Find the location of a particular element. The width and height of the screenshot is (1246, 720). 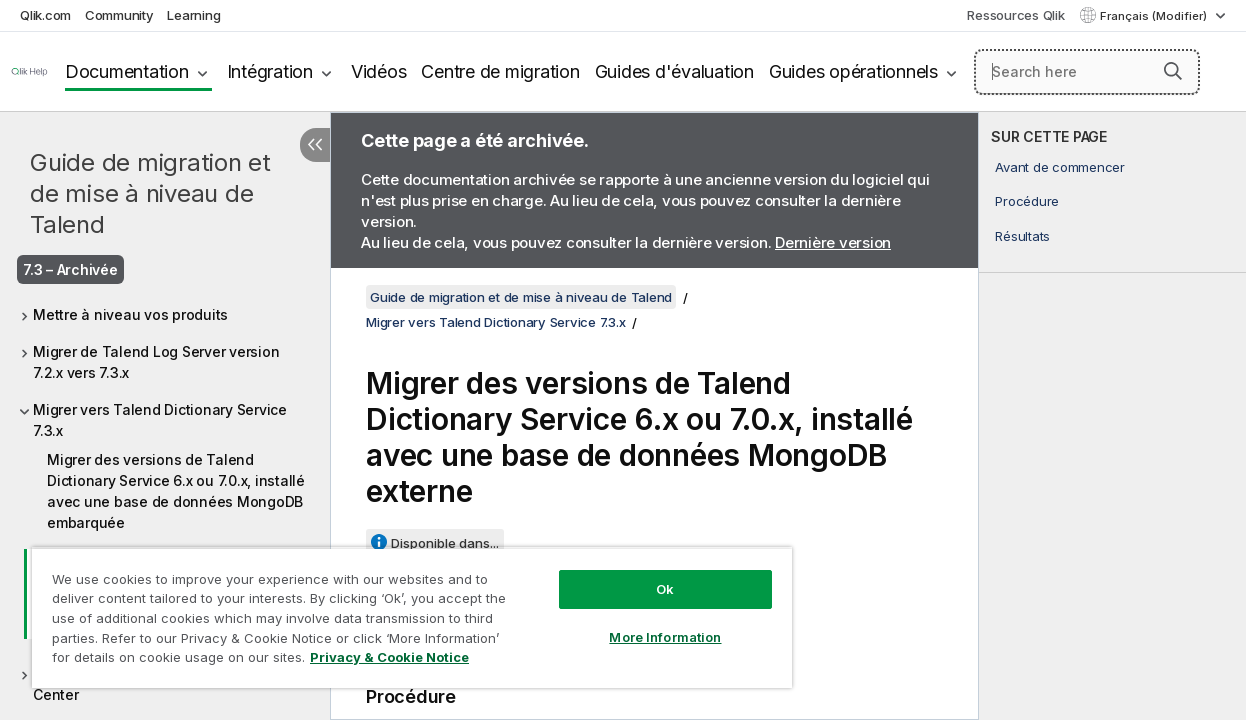

Mettre à niveau vos produits is located at coordinates (130, 314).